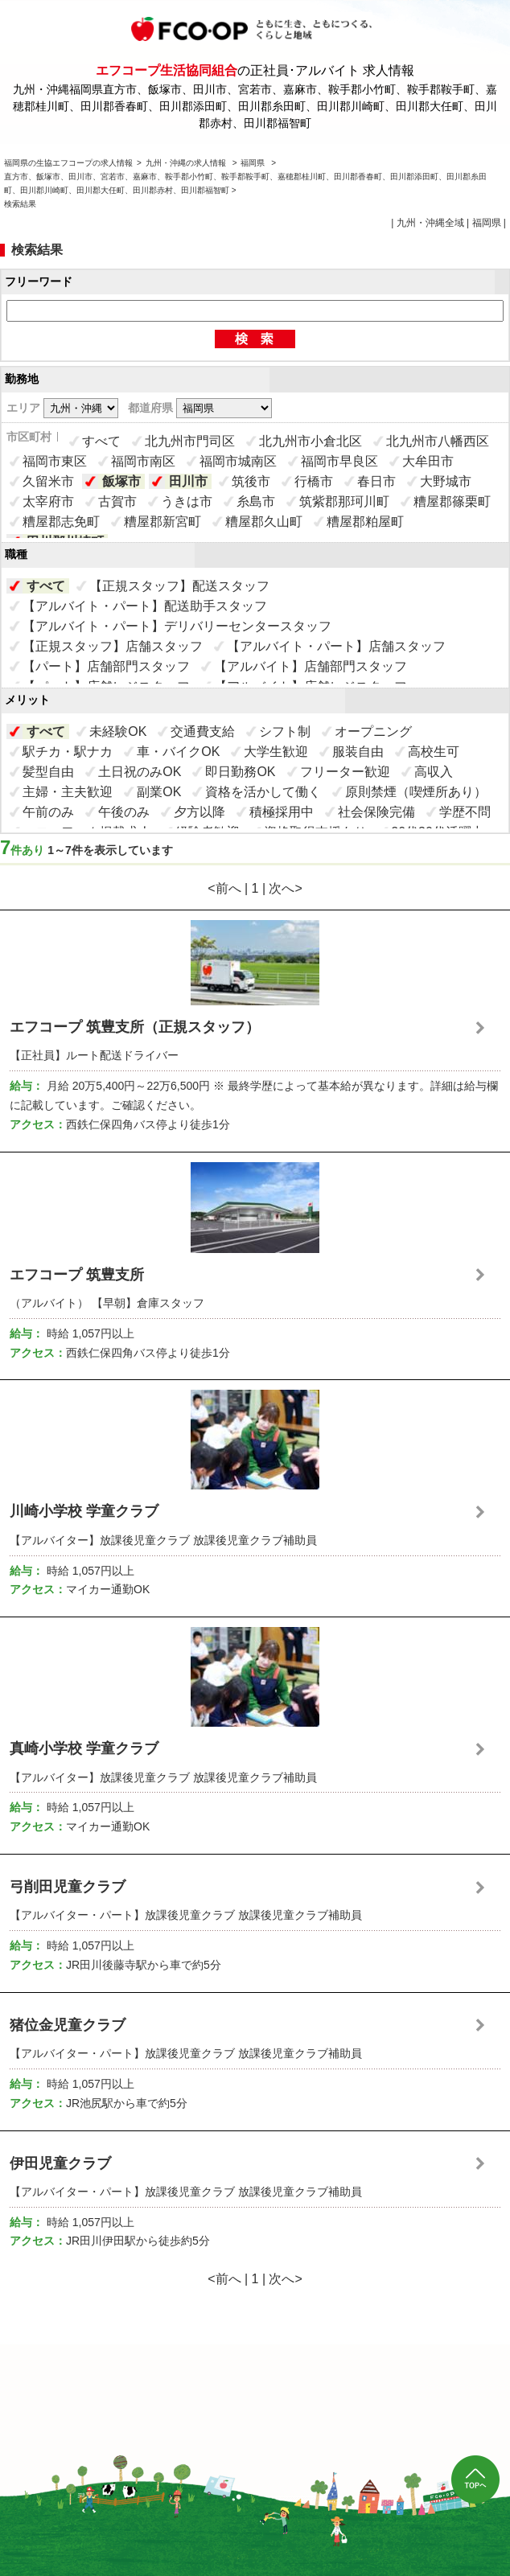 The width and height of the screenshot is (510, 2576). What do you see at coordinates (48, 481) in the screenshot?
I see `久留米市` at bounding box center [48, 481].